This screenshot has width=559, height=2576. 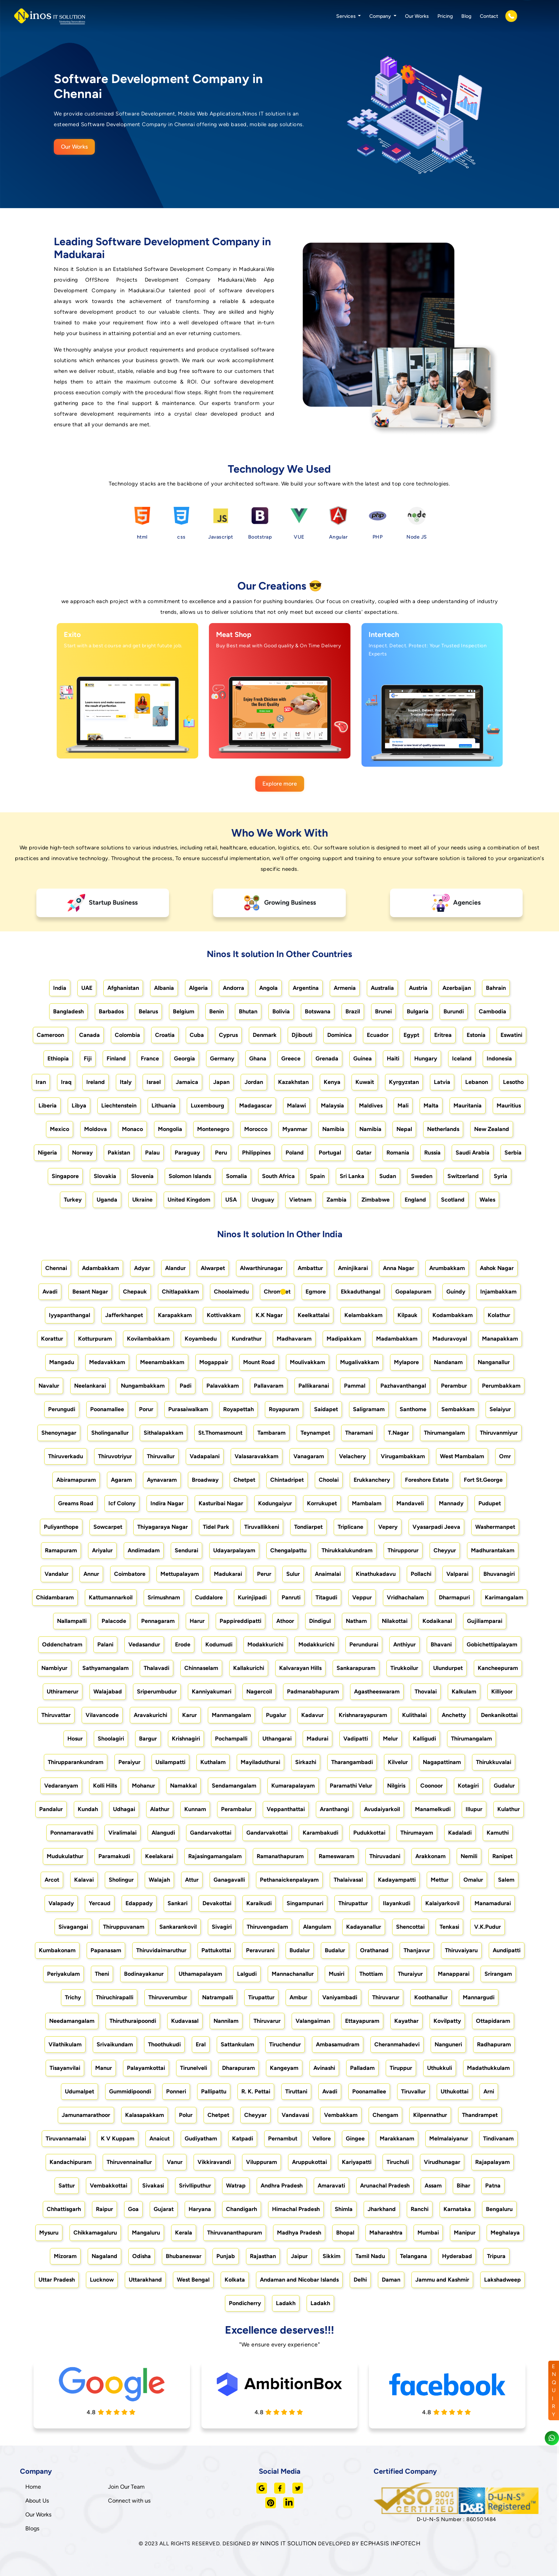 What do you see at coordinates (61, 1550) in the screenshot?
I see `Ramapuram` at bounding box center [61, 1550].